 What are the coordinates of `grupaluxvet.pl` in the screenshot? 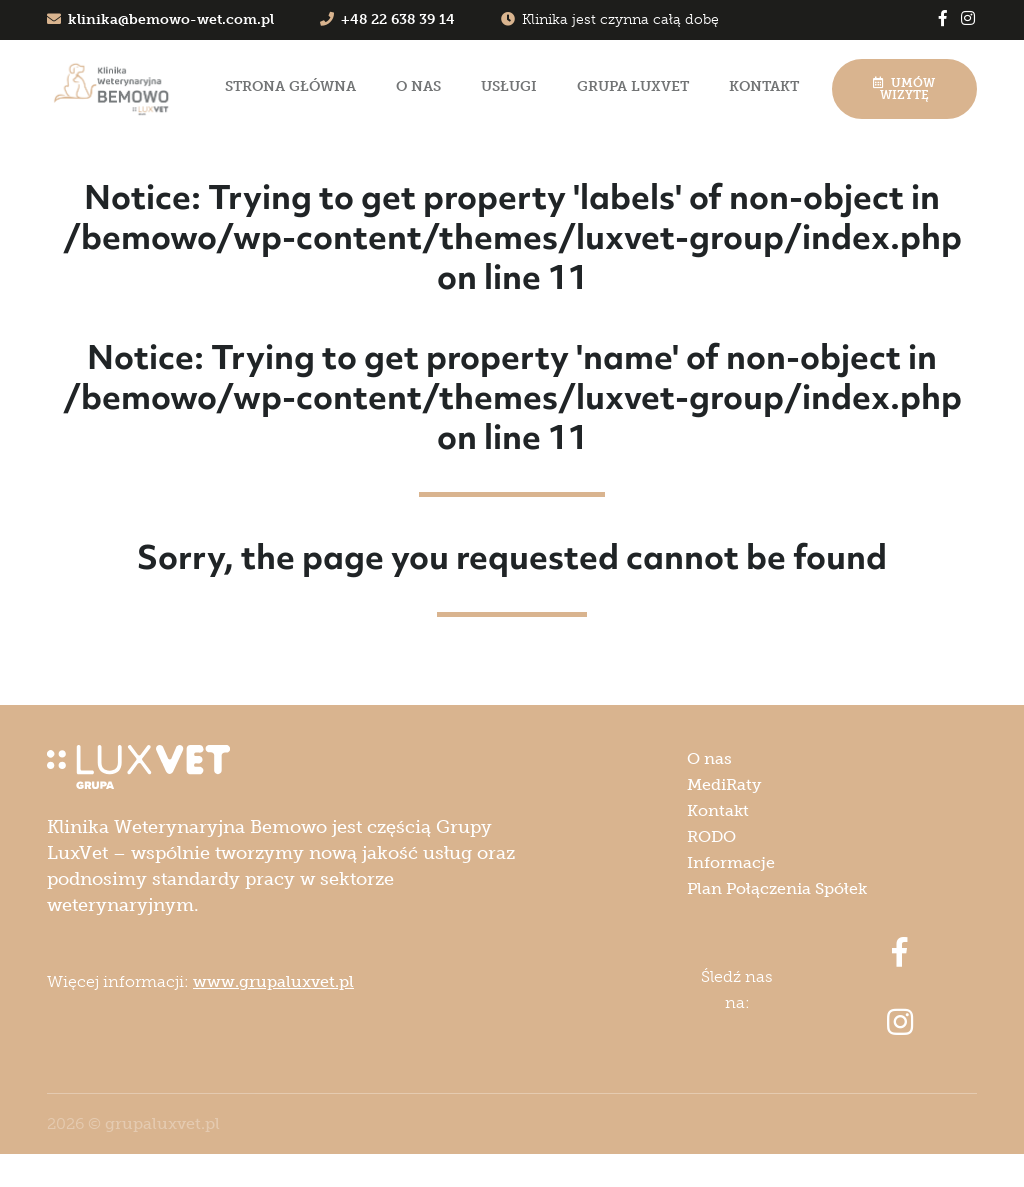 It's located at (162, 1123).